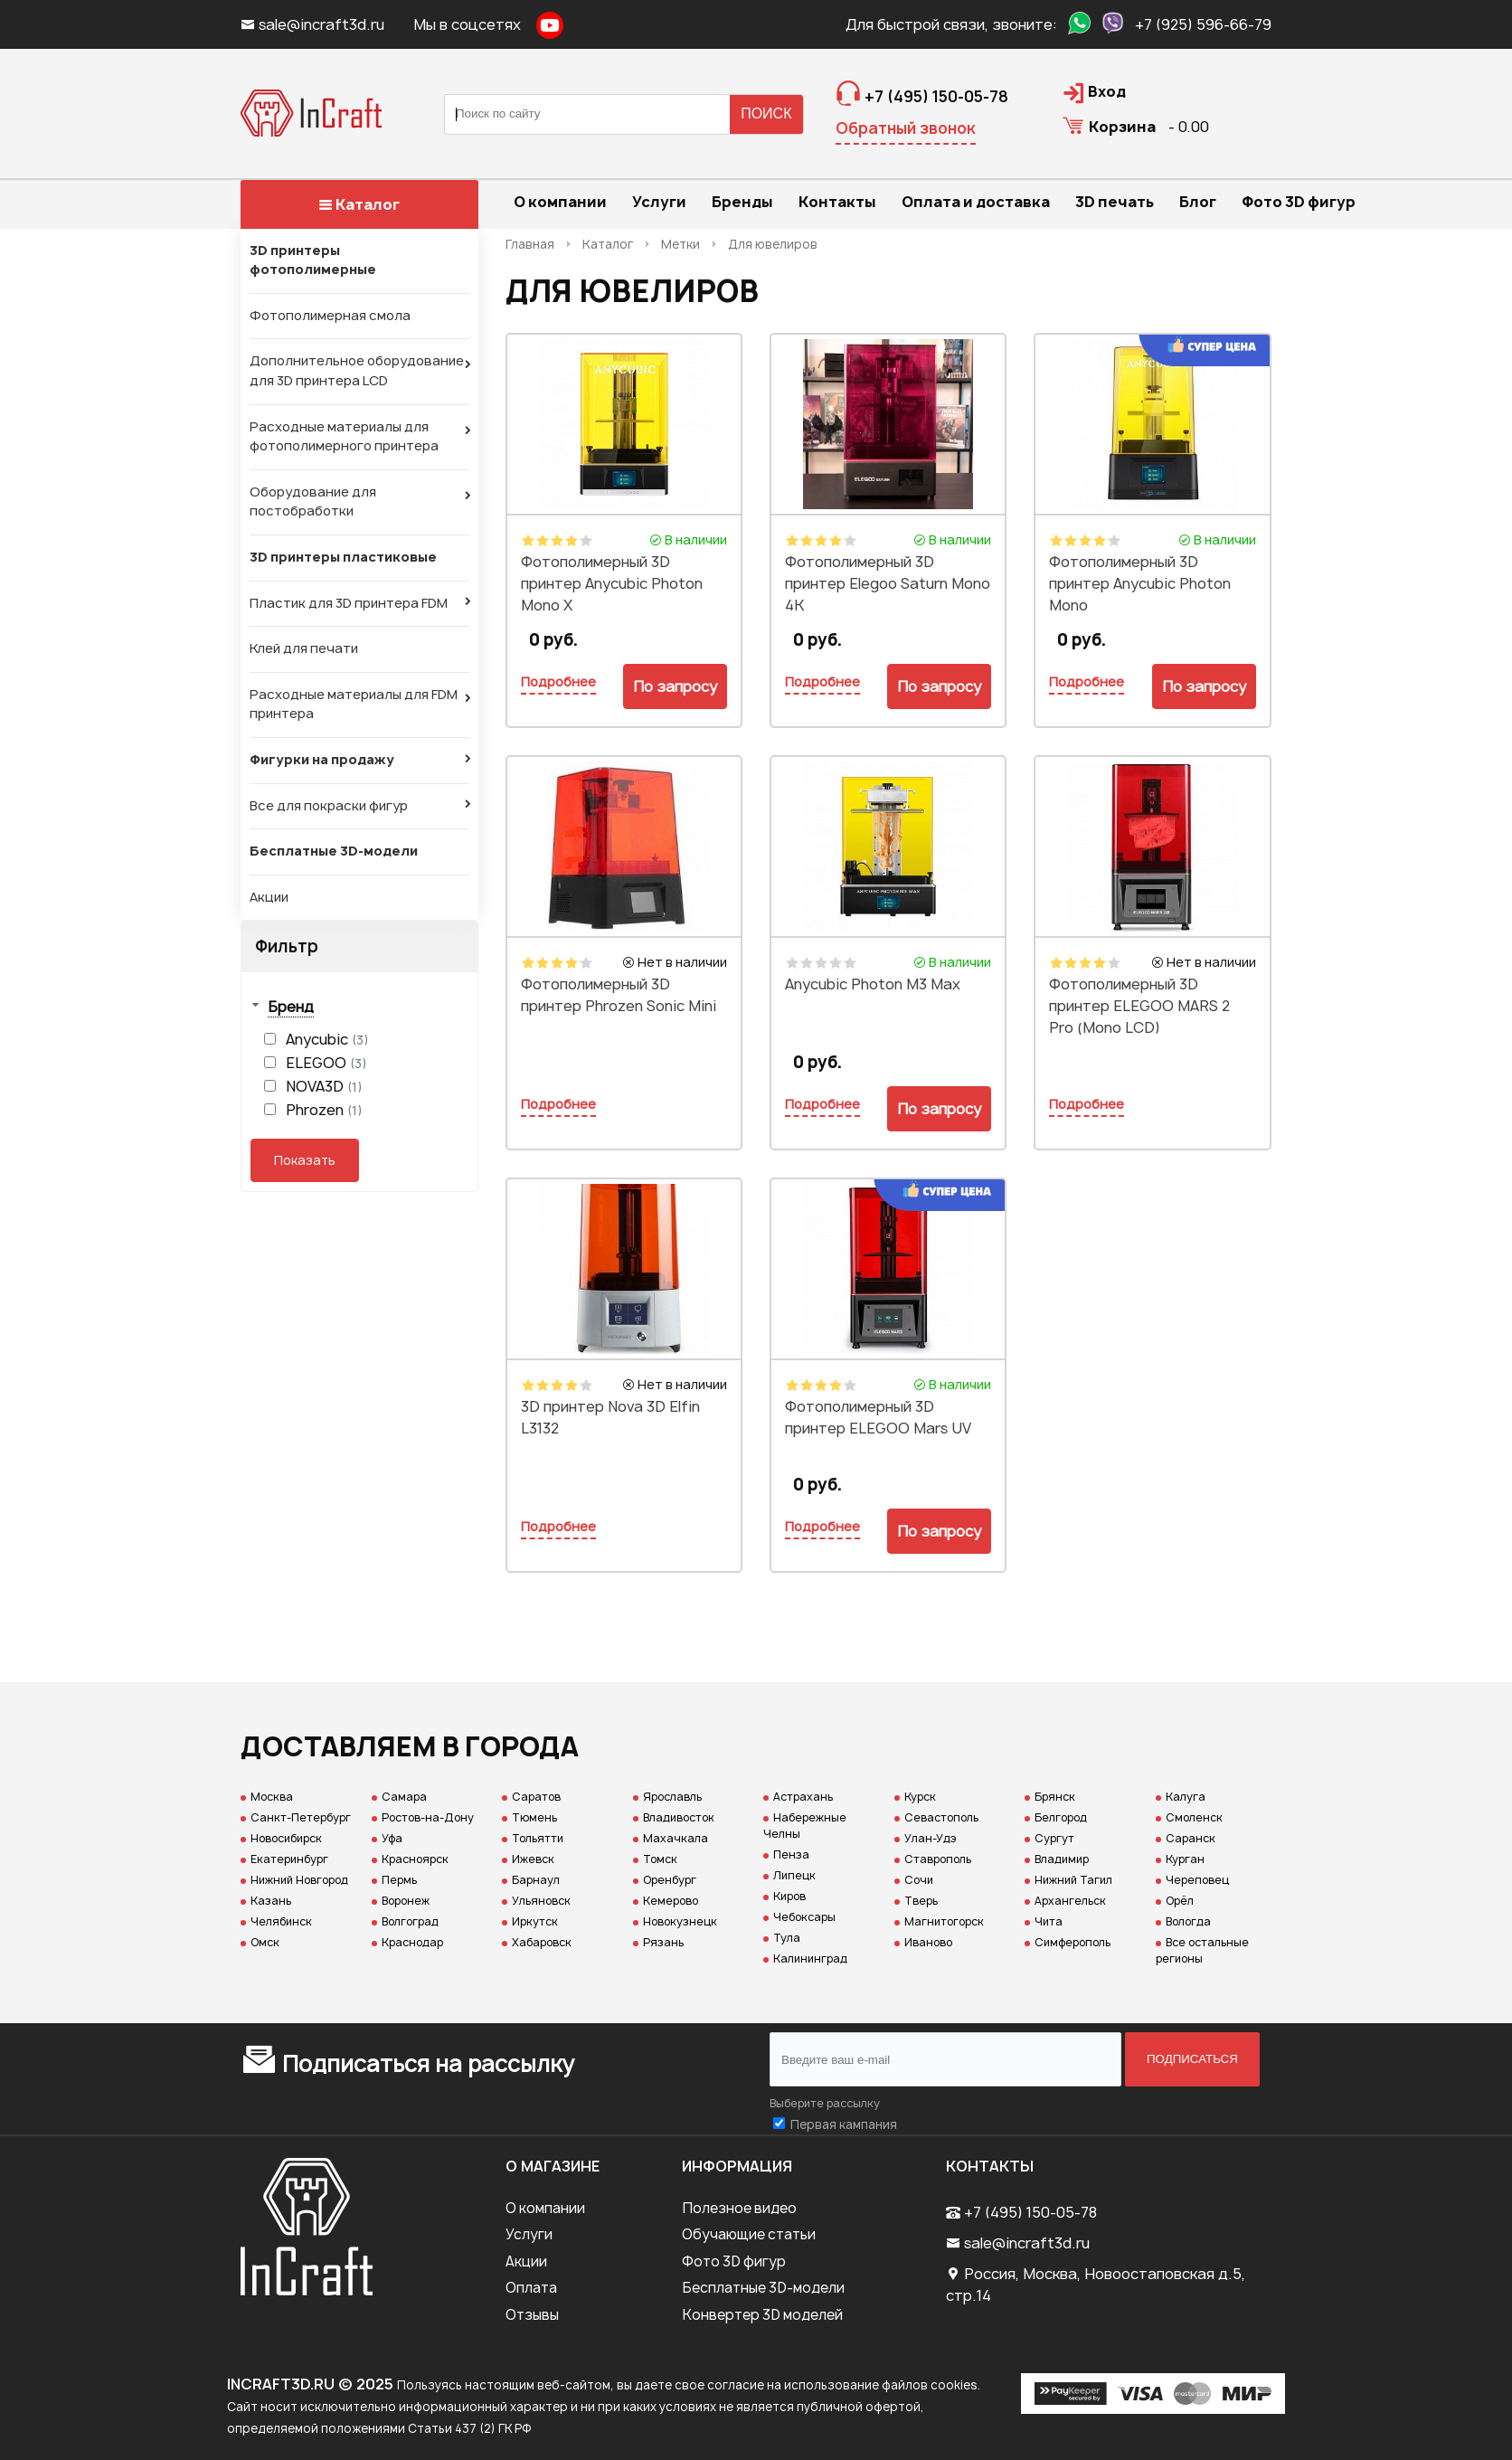 The width and height of the screenshot is (1512, 2460). Describe the element at coordinates (349, 603) in the screenshot. I see `Пластик для 3D принтера FDM` at that location.